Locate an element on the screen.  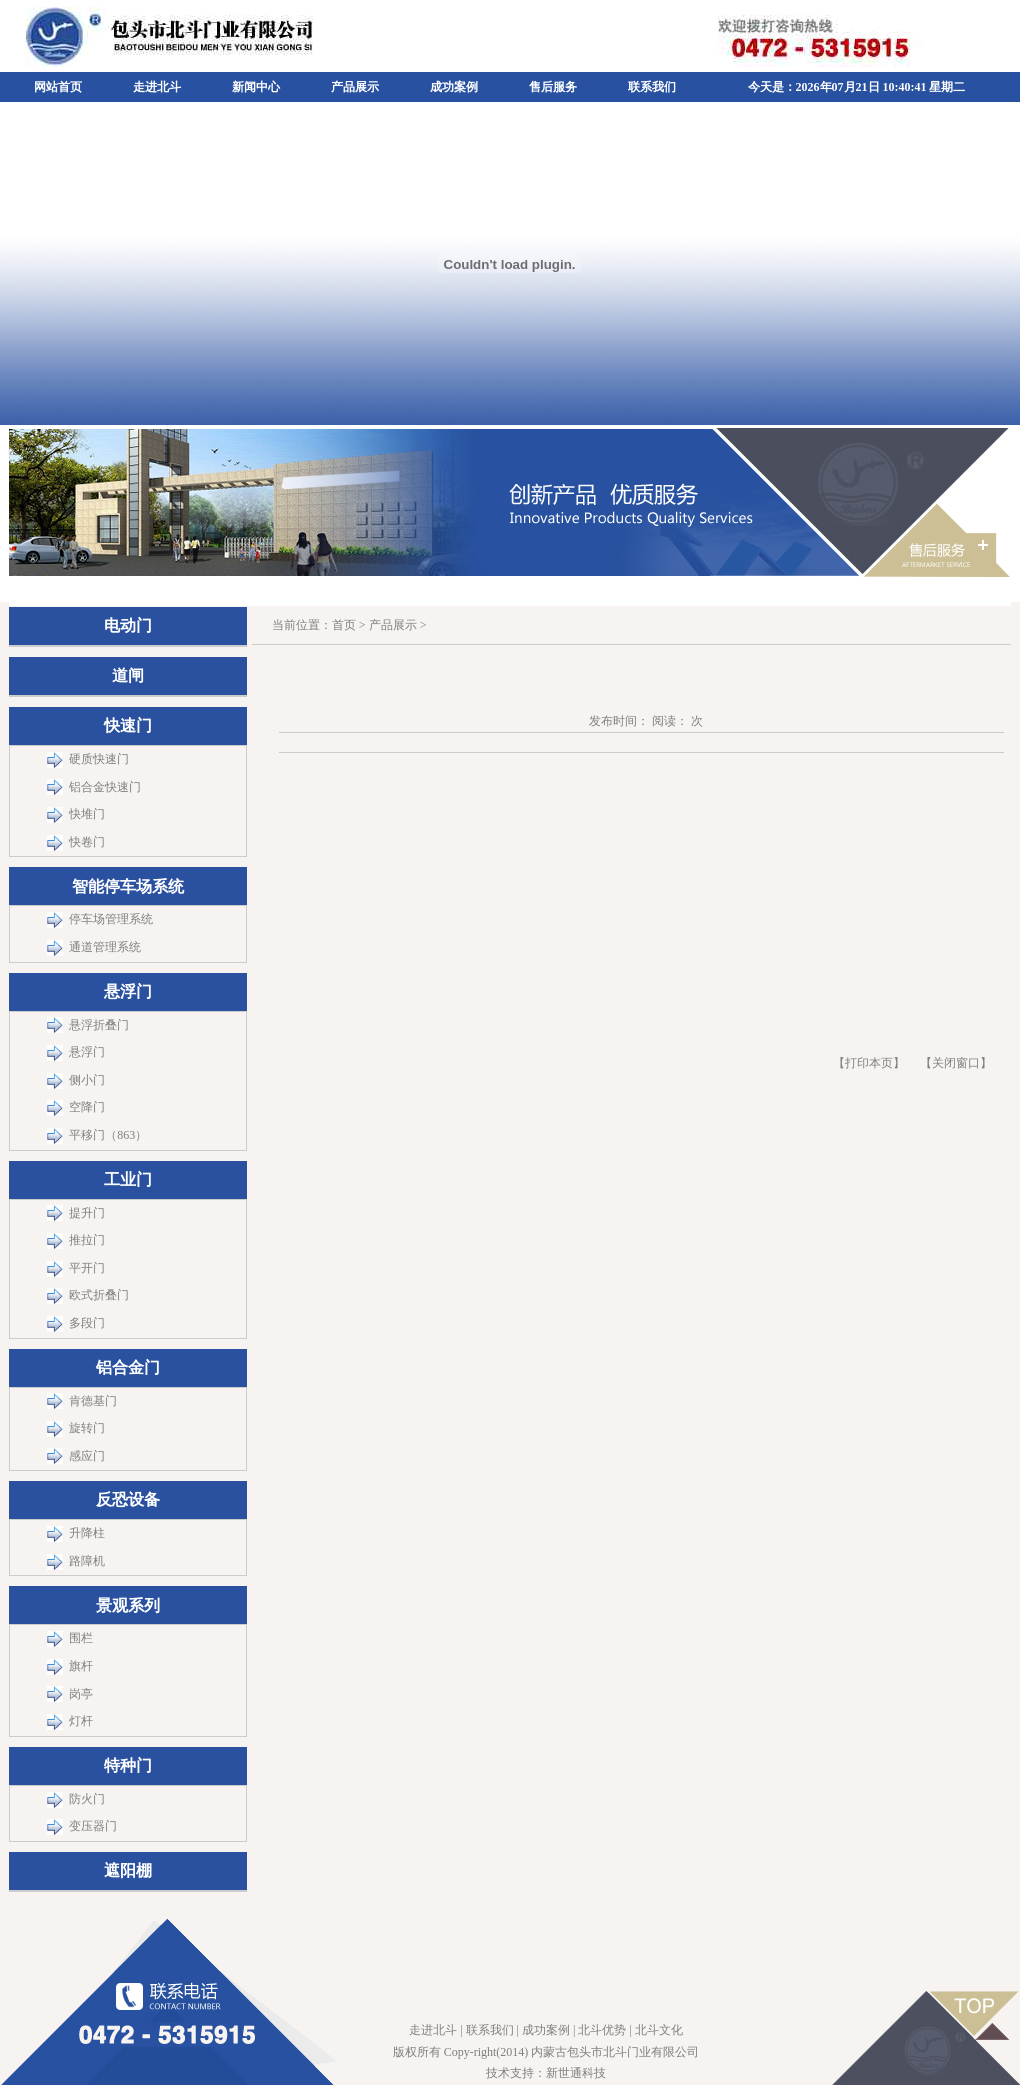
平开门 is located at coordinates (87, 1268).